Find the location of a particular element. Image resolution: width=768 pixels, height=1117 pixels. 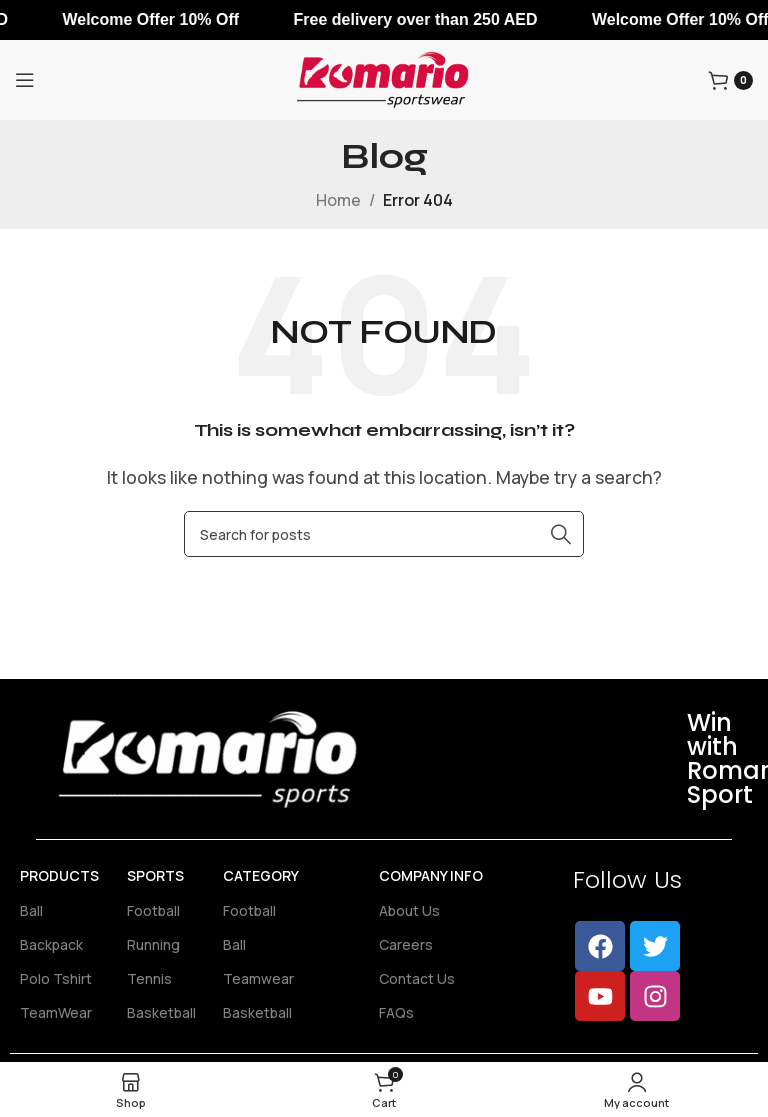

Sports is located at coordinates (155, 875).